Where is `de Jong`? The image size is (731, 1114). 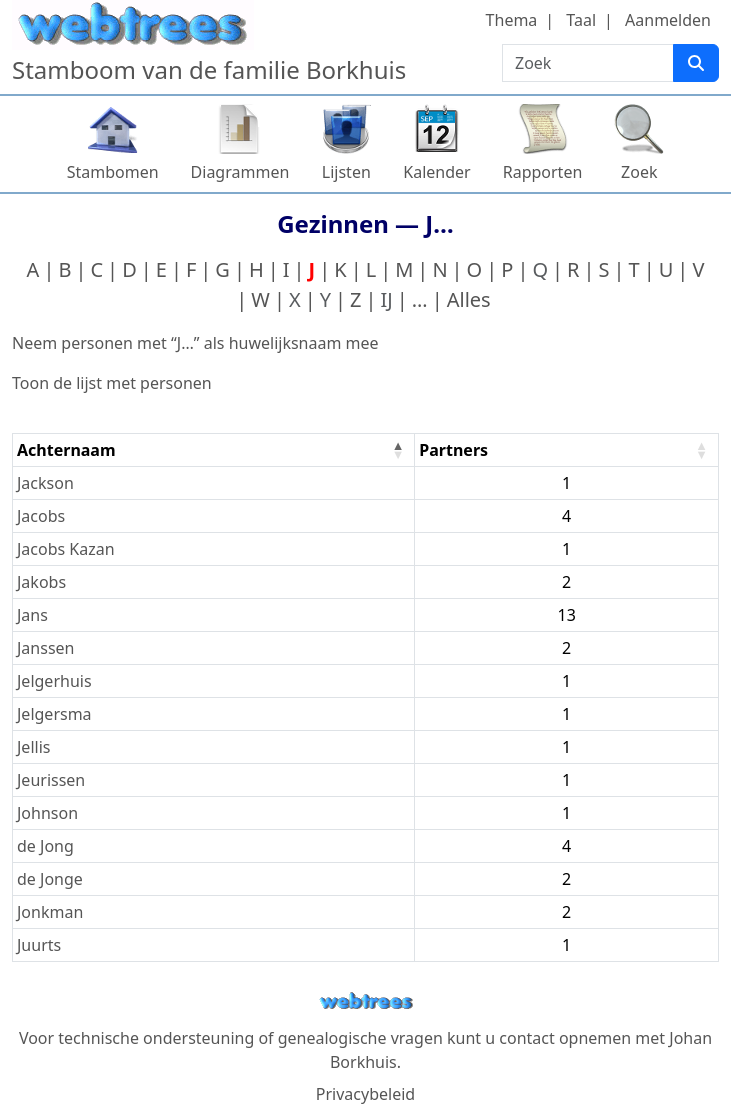 de Jong is located at coordinates (45, 846).